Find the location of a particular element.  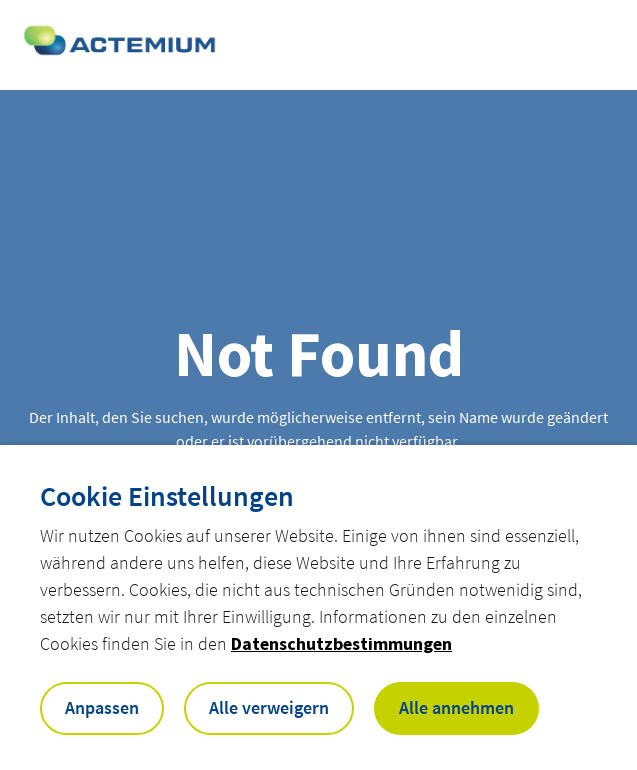

Datenschutzbestimmungen is located at coordinates (341, 643).